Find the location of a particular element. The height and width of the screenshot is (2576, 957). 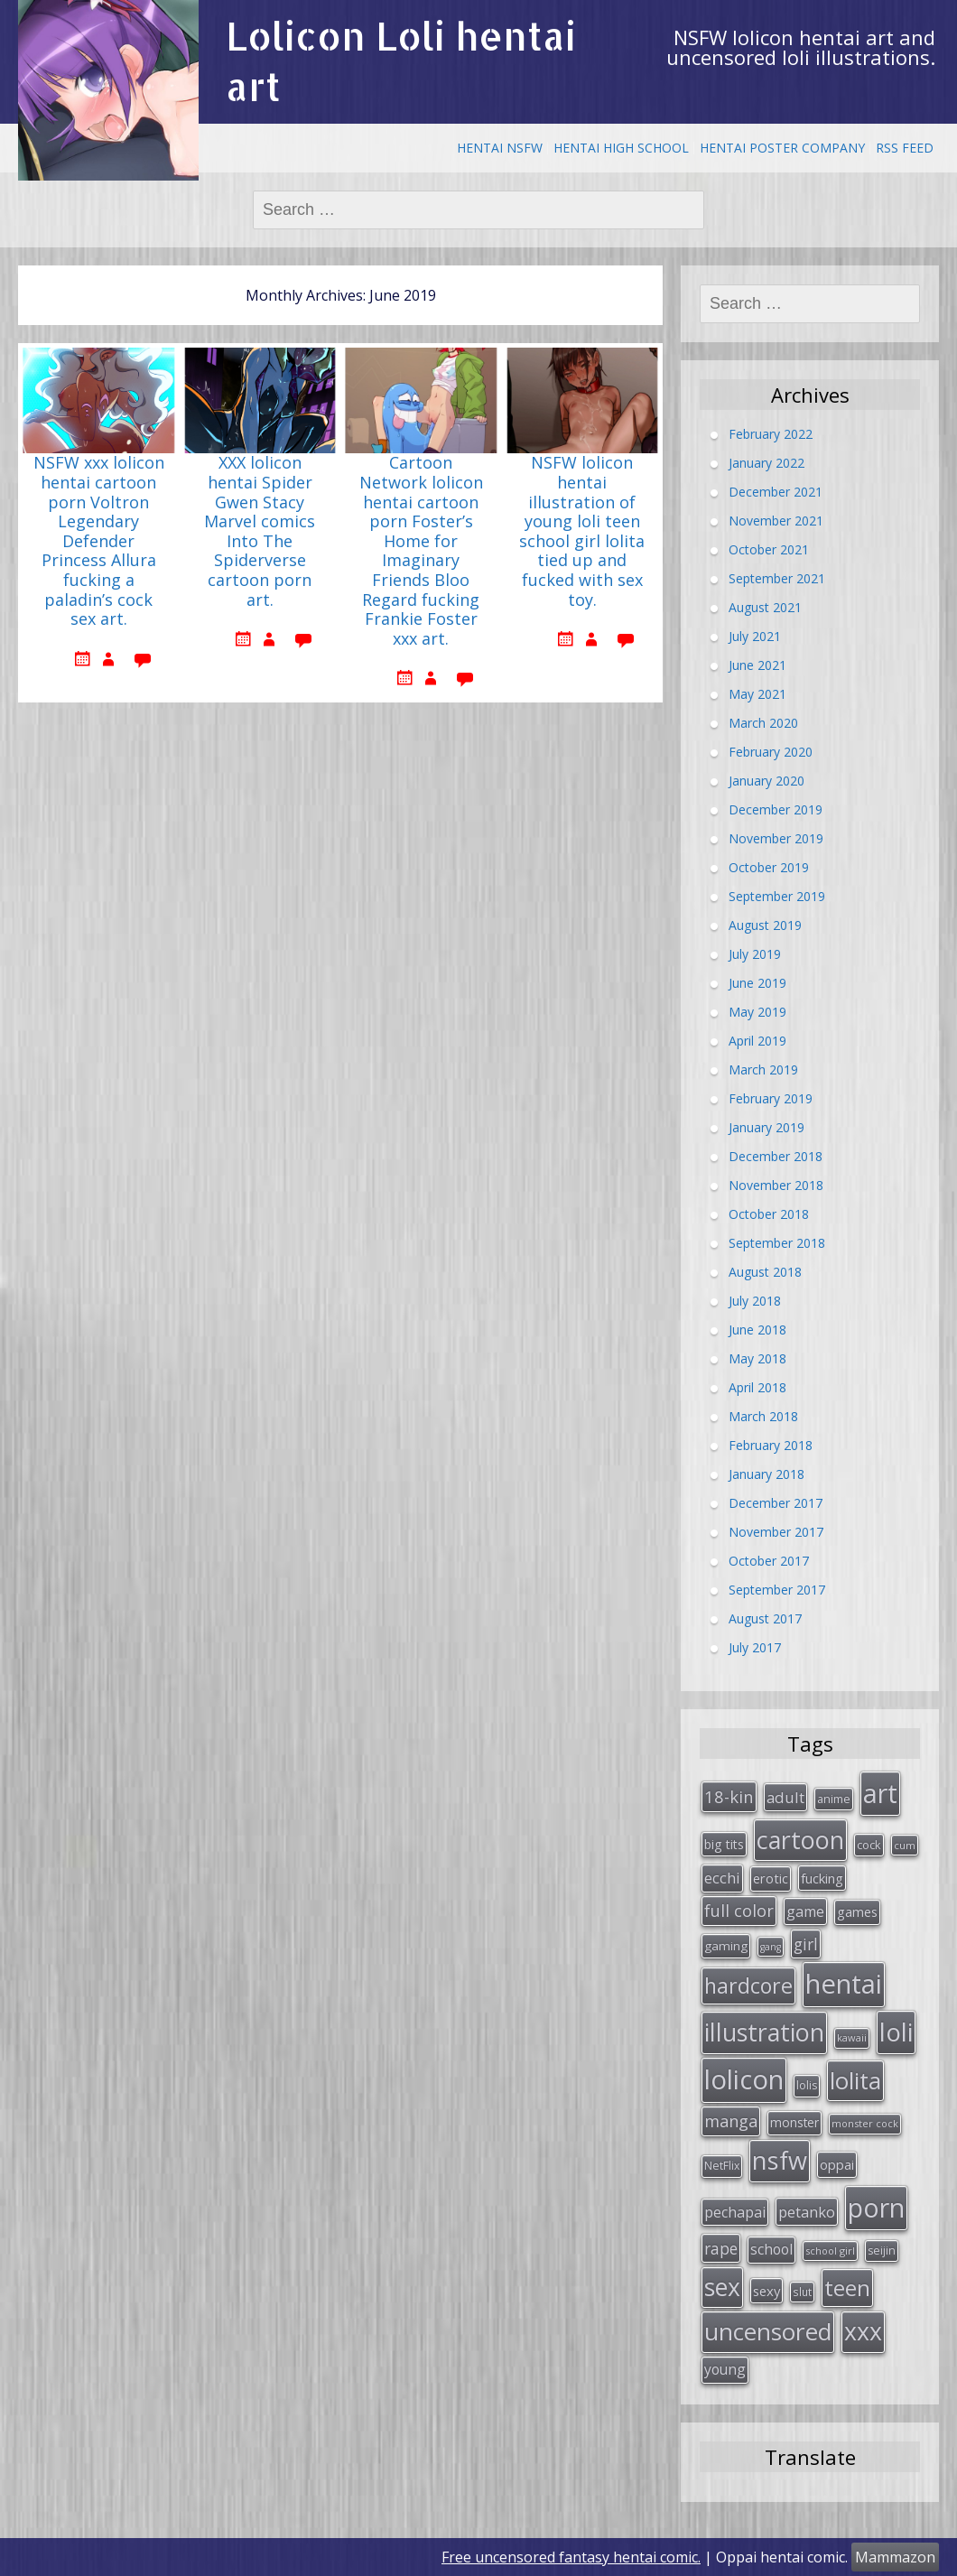

April 2018 is located at coordinates (757, 1386).